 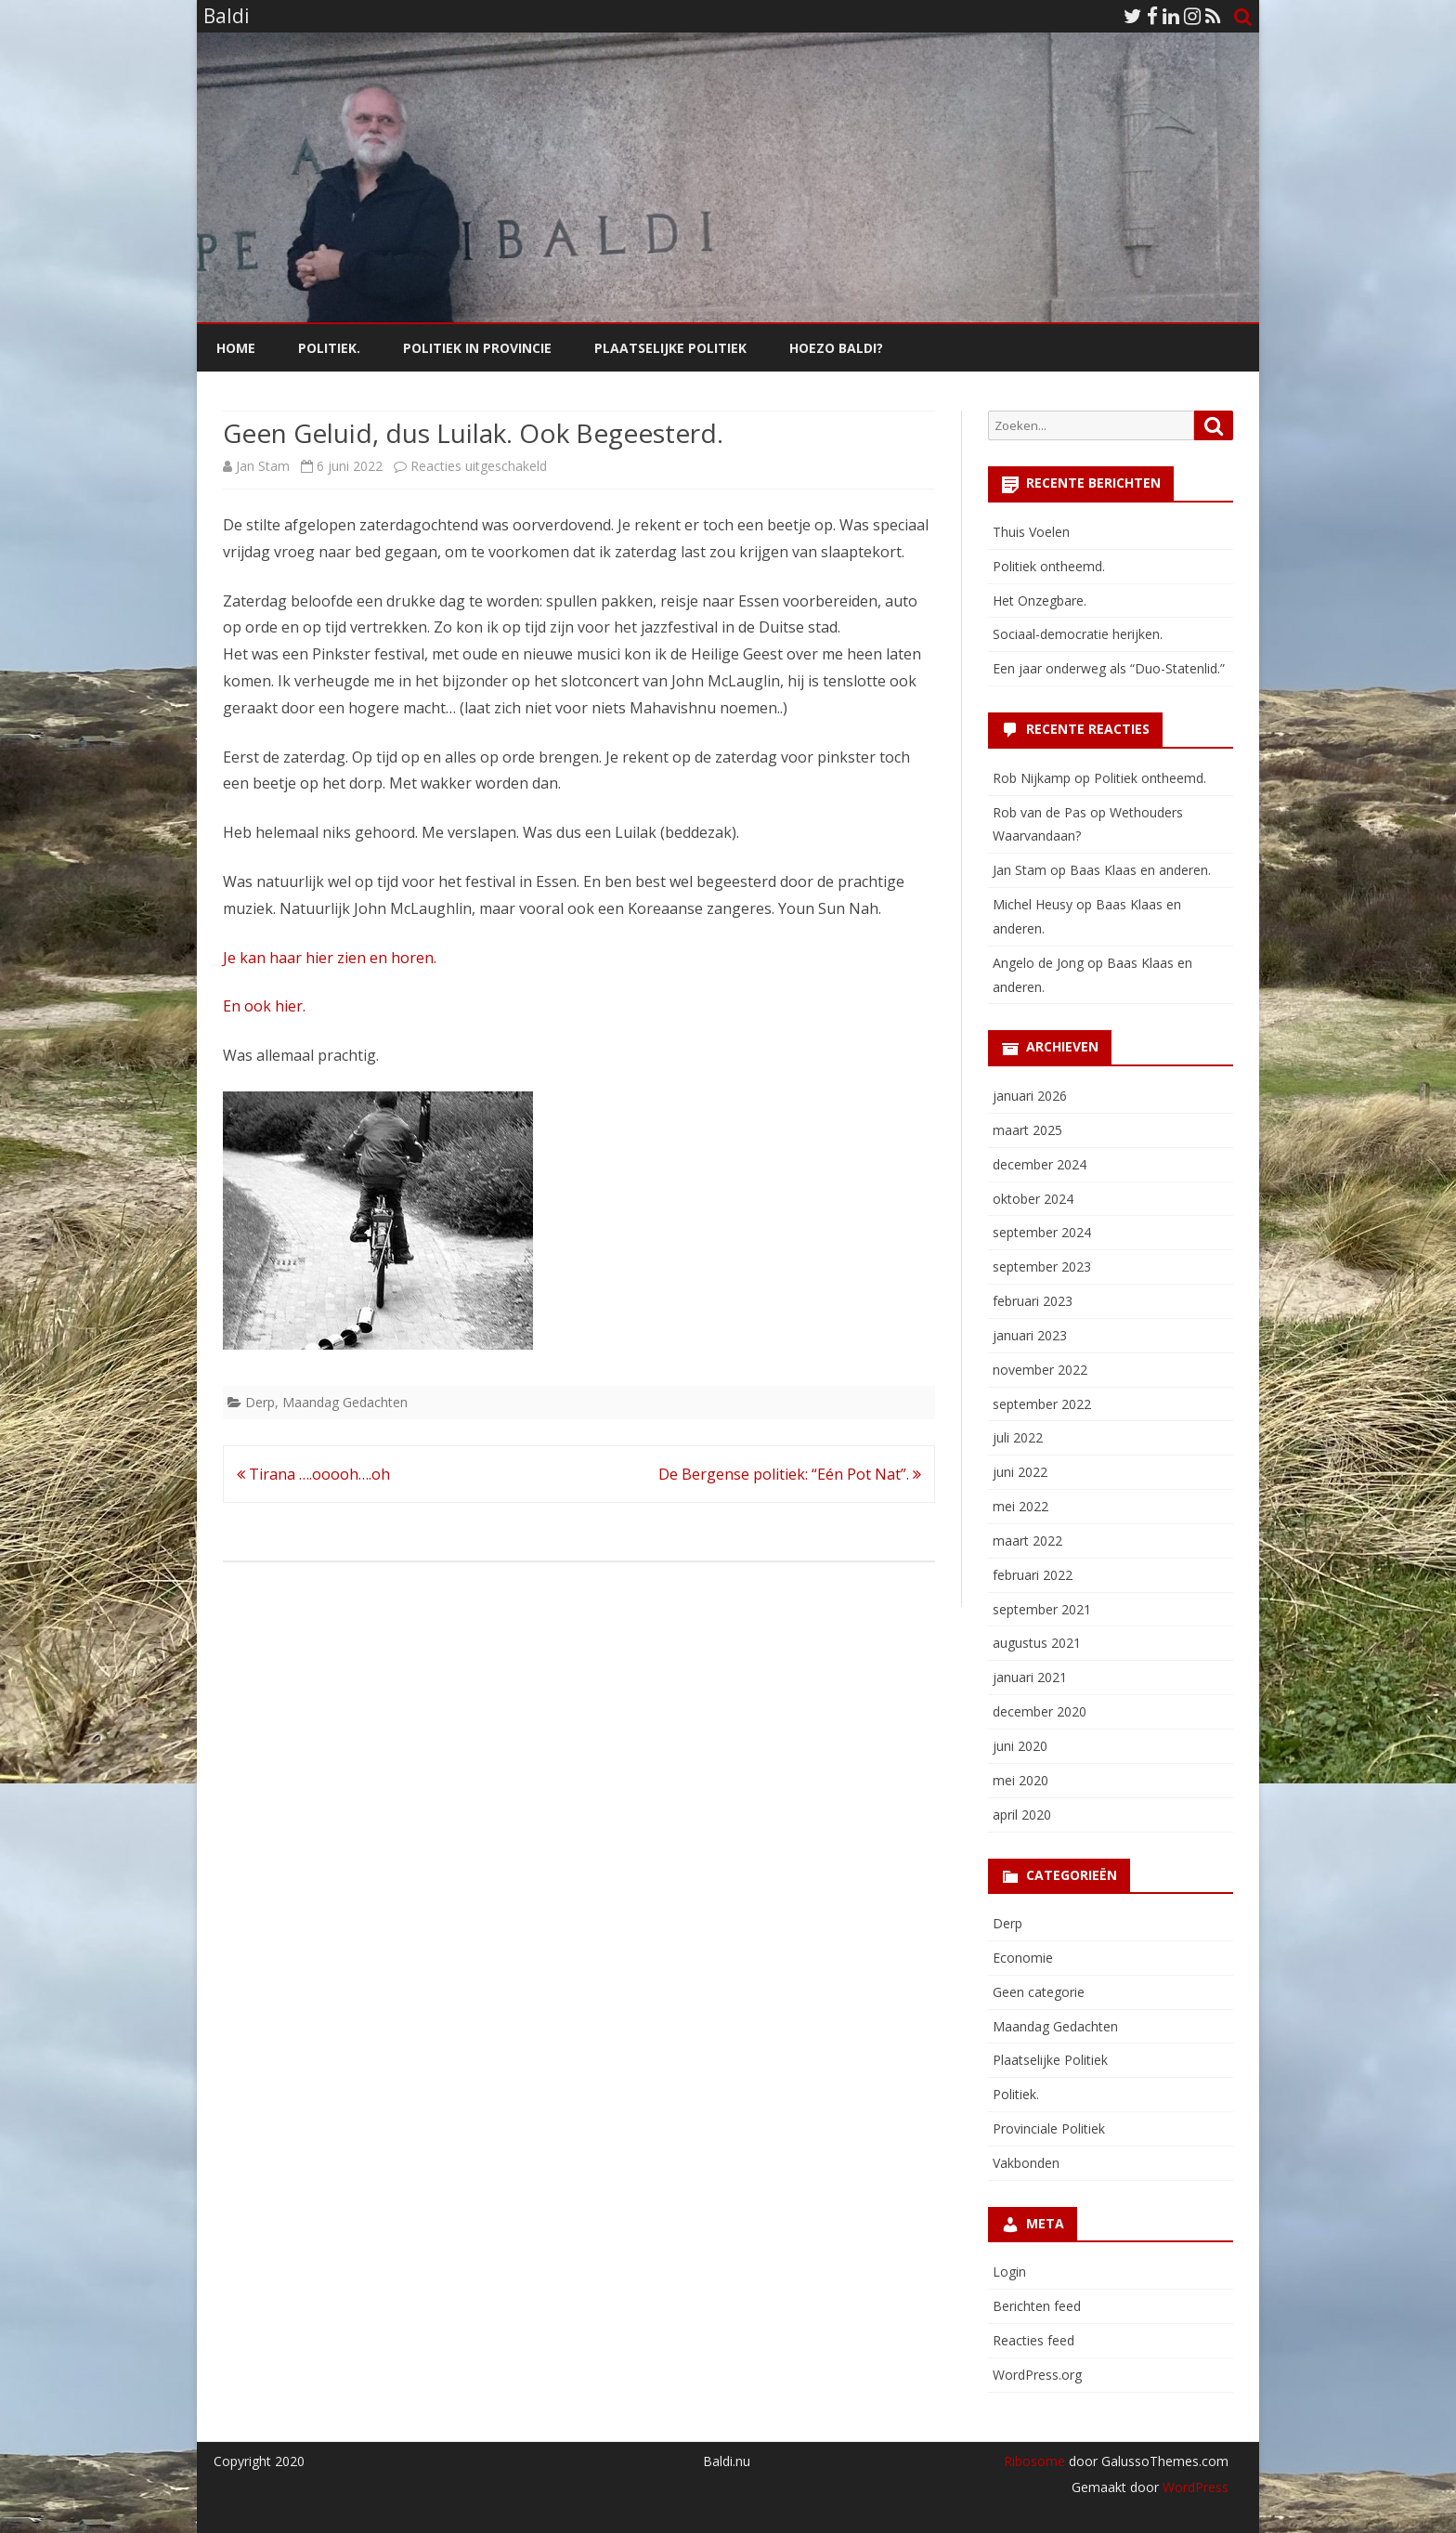 What do you see at coordinates (1033, 2340) in the screenshot?
I see `Reacties feed` at bounding box center [1033, 2340].